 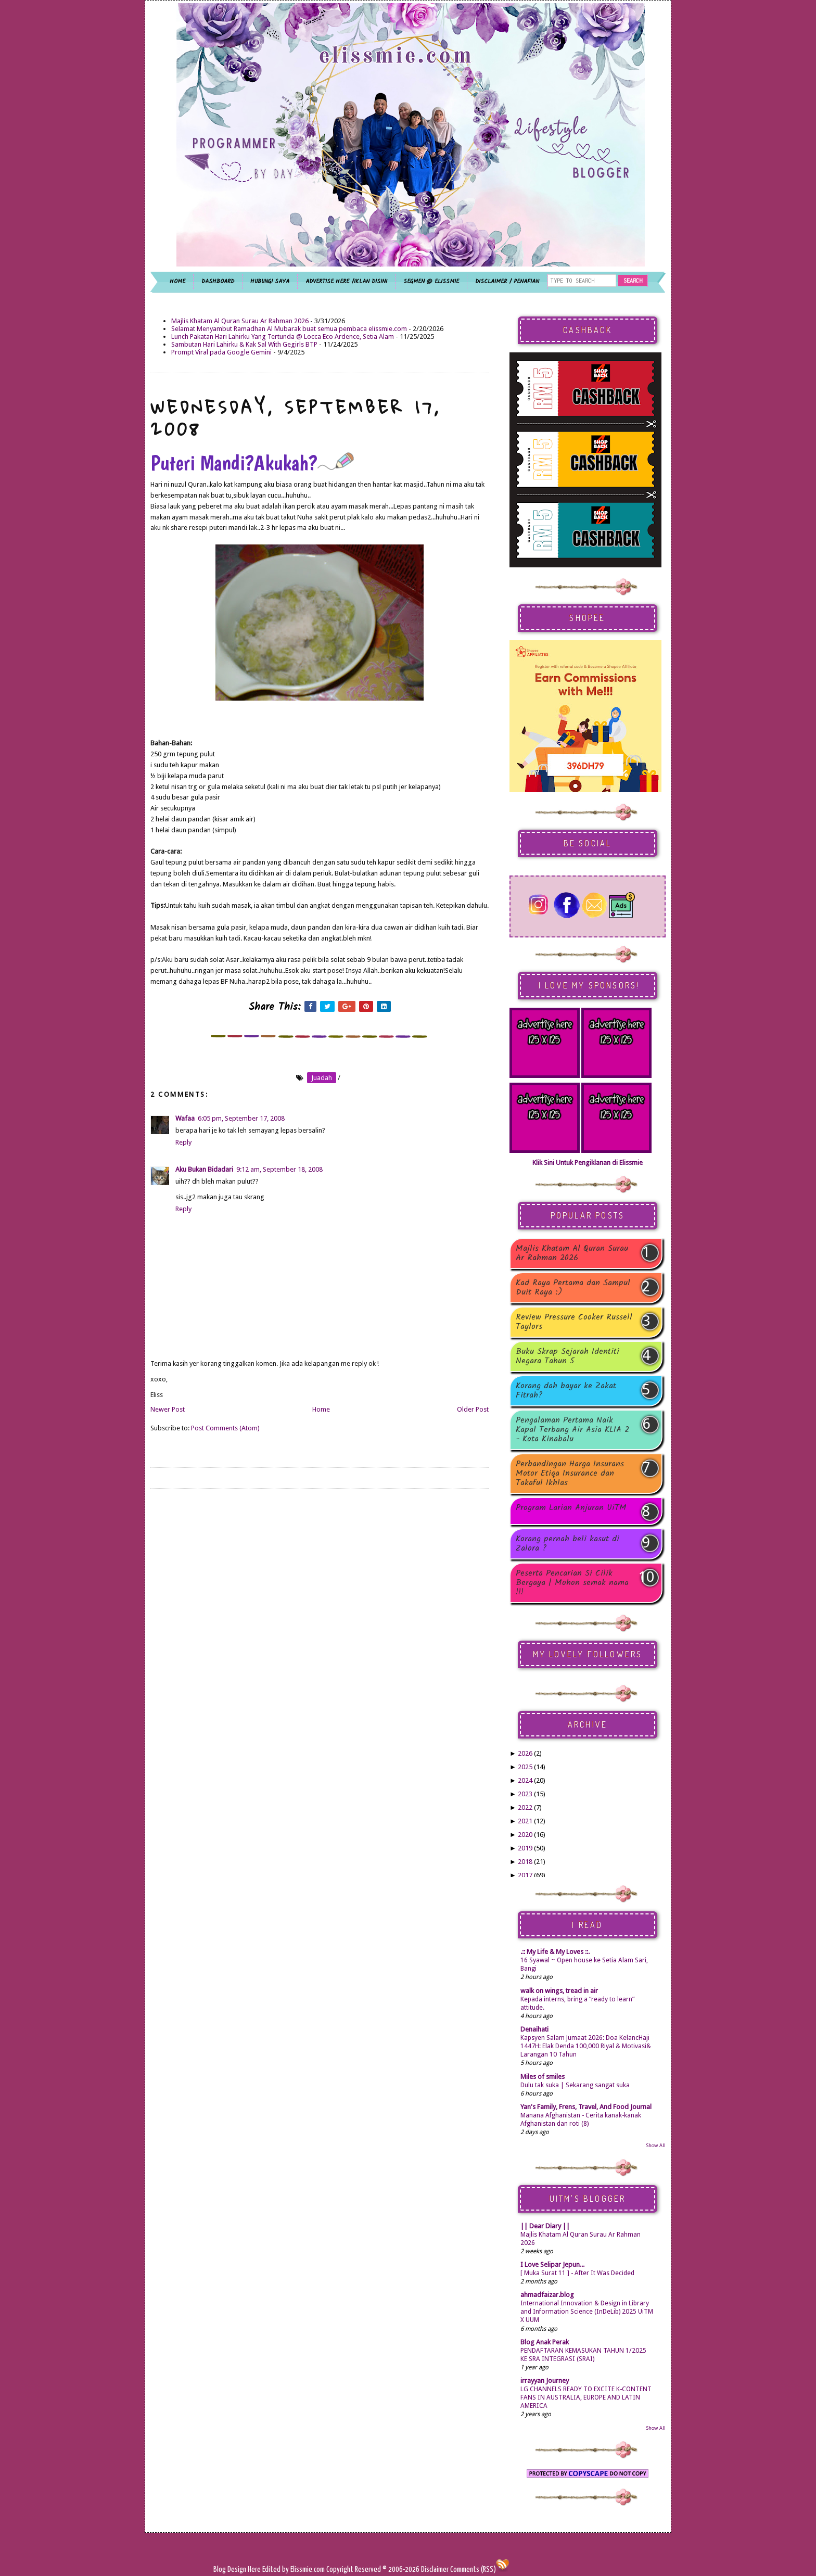 I want to click on Lunch Pakatan Hari Lahirku Yang Tertunda @ Locca Eco Ardence, Setia Alam, so click(x=282, y=336).